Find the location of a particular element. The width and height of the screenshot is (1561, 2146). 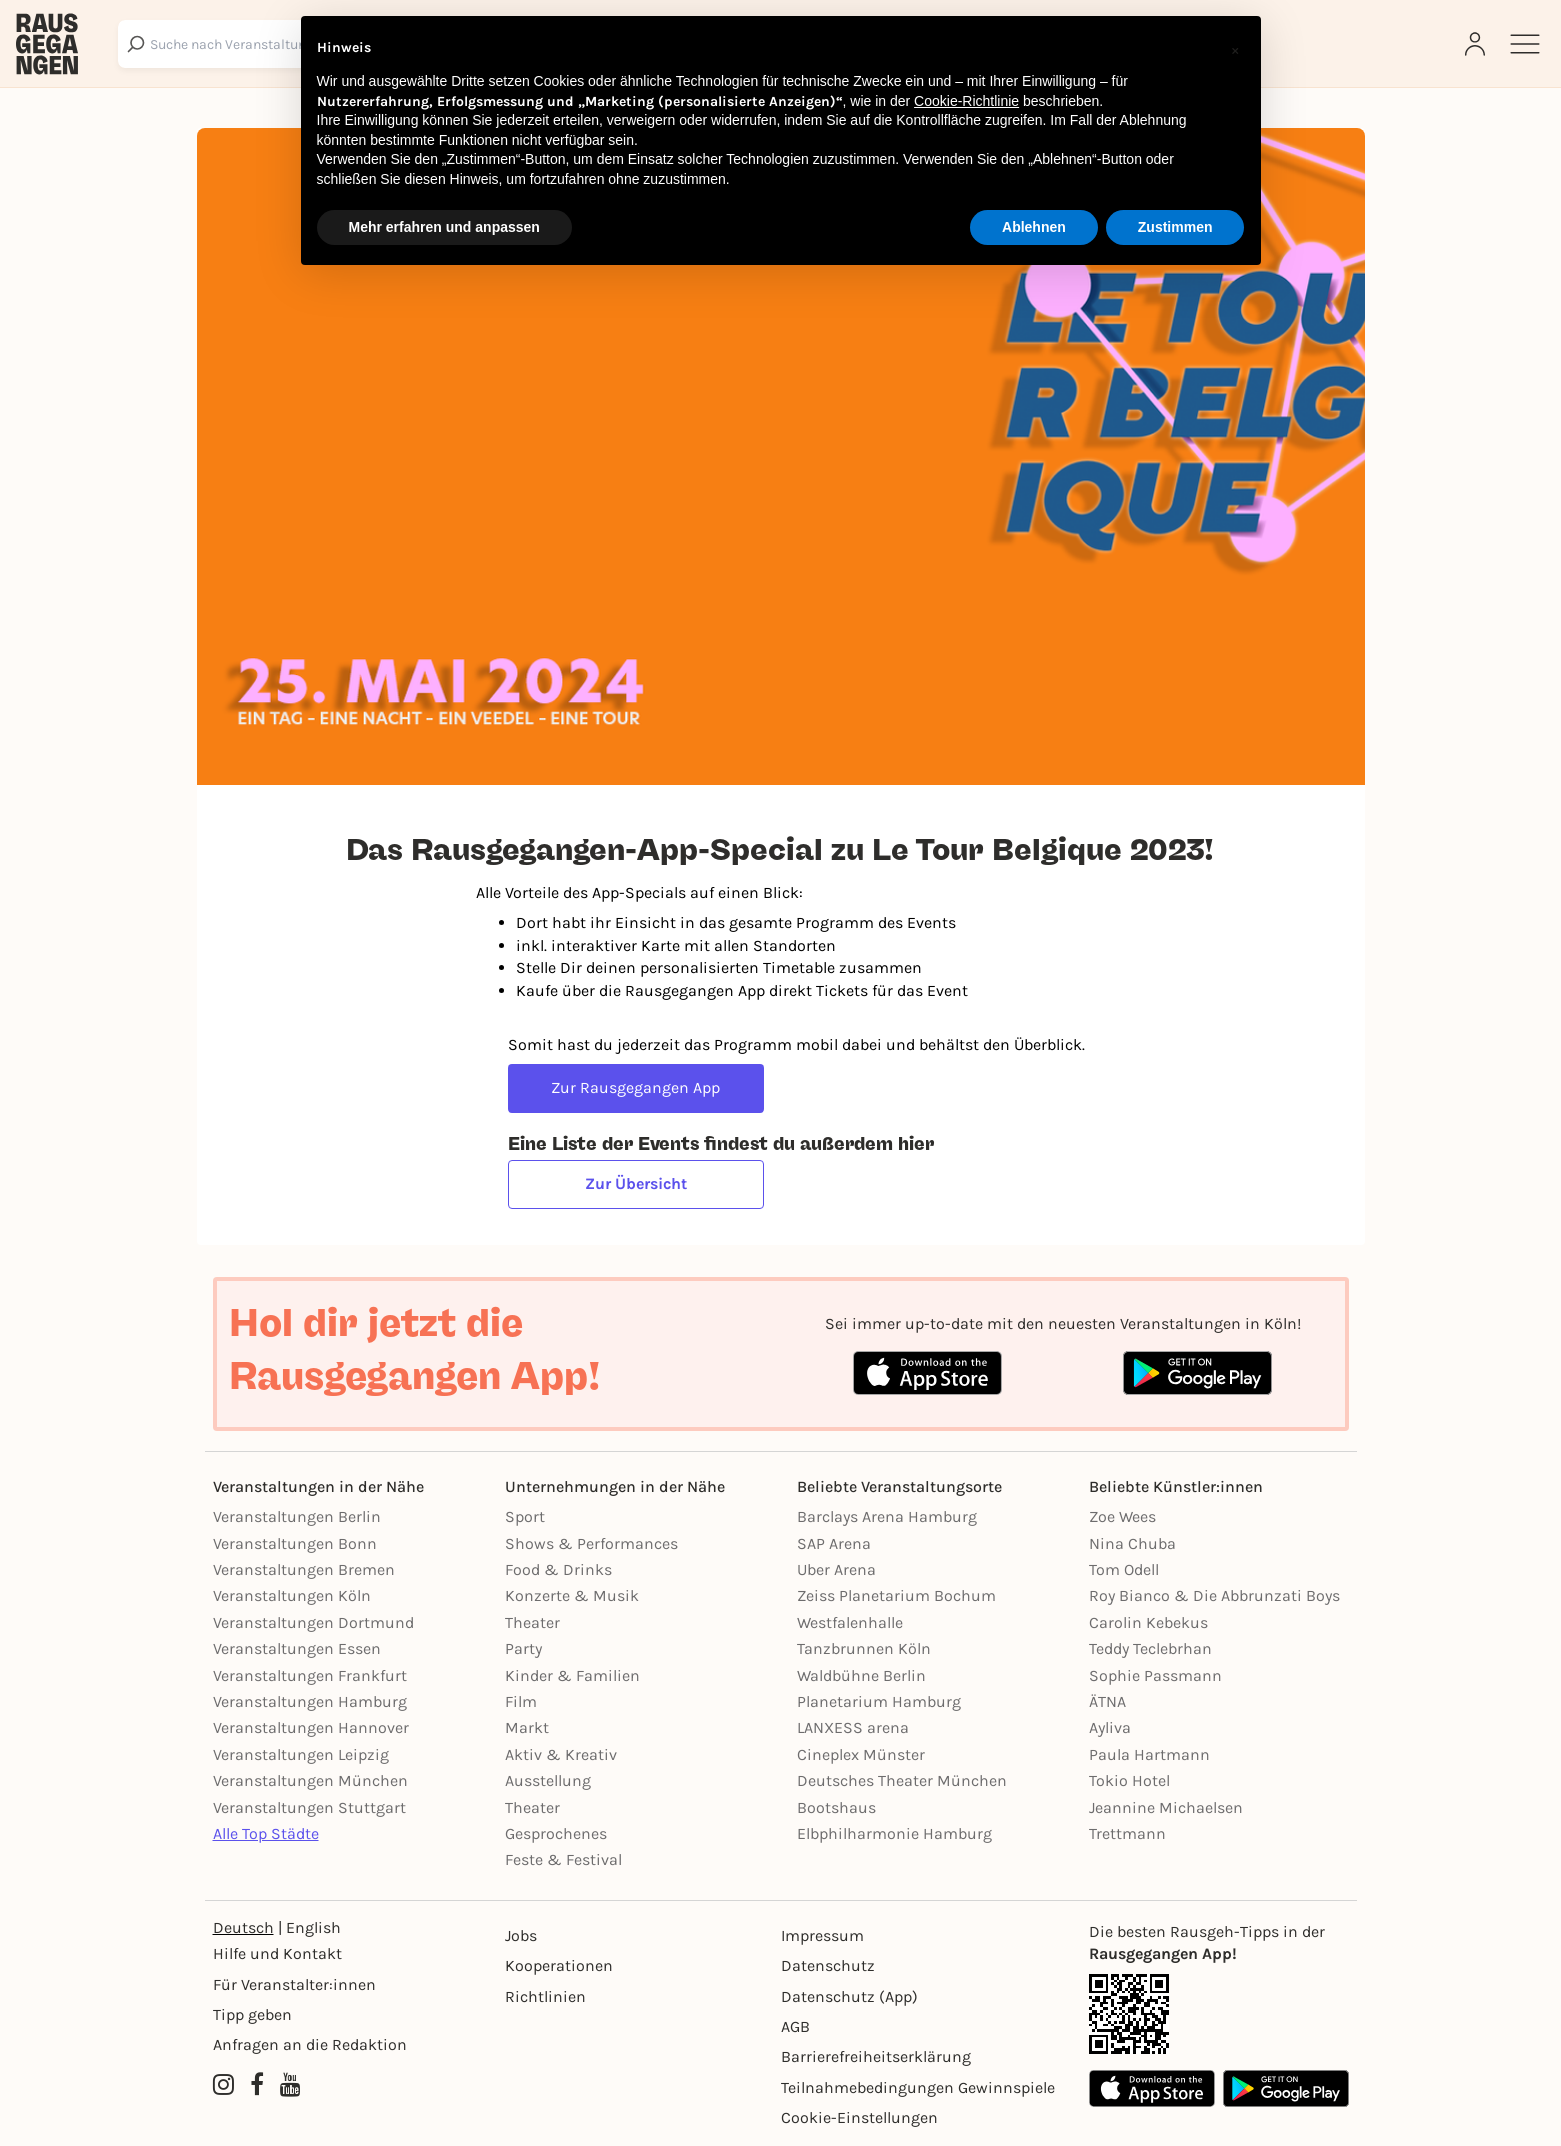

Planetarium Hamburg is located at coordinates (879, 1701).